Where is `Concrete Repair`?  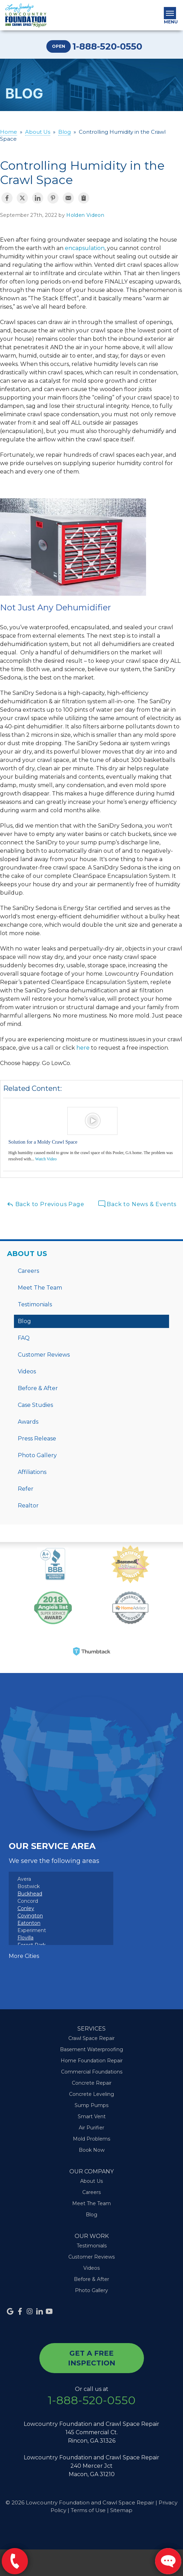
Concrete Repair is located at coordinates (92, 2083).